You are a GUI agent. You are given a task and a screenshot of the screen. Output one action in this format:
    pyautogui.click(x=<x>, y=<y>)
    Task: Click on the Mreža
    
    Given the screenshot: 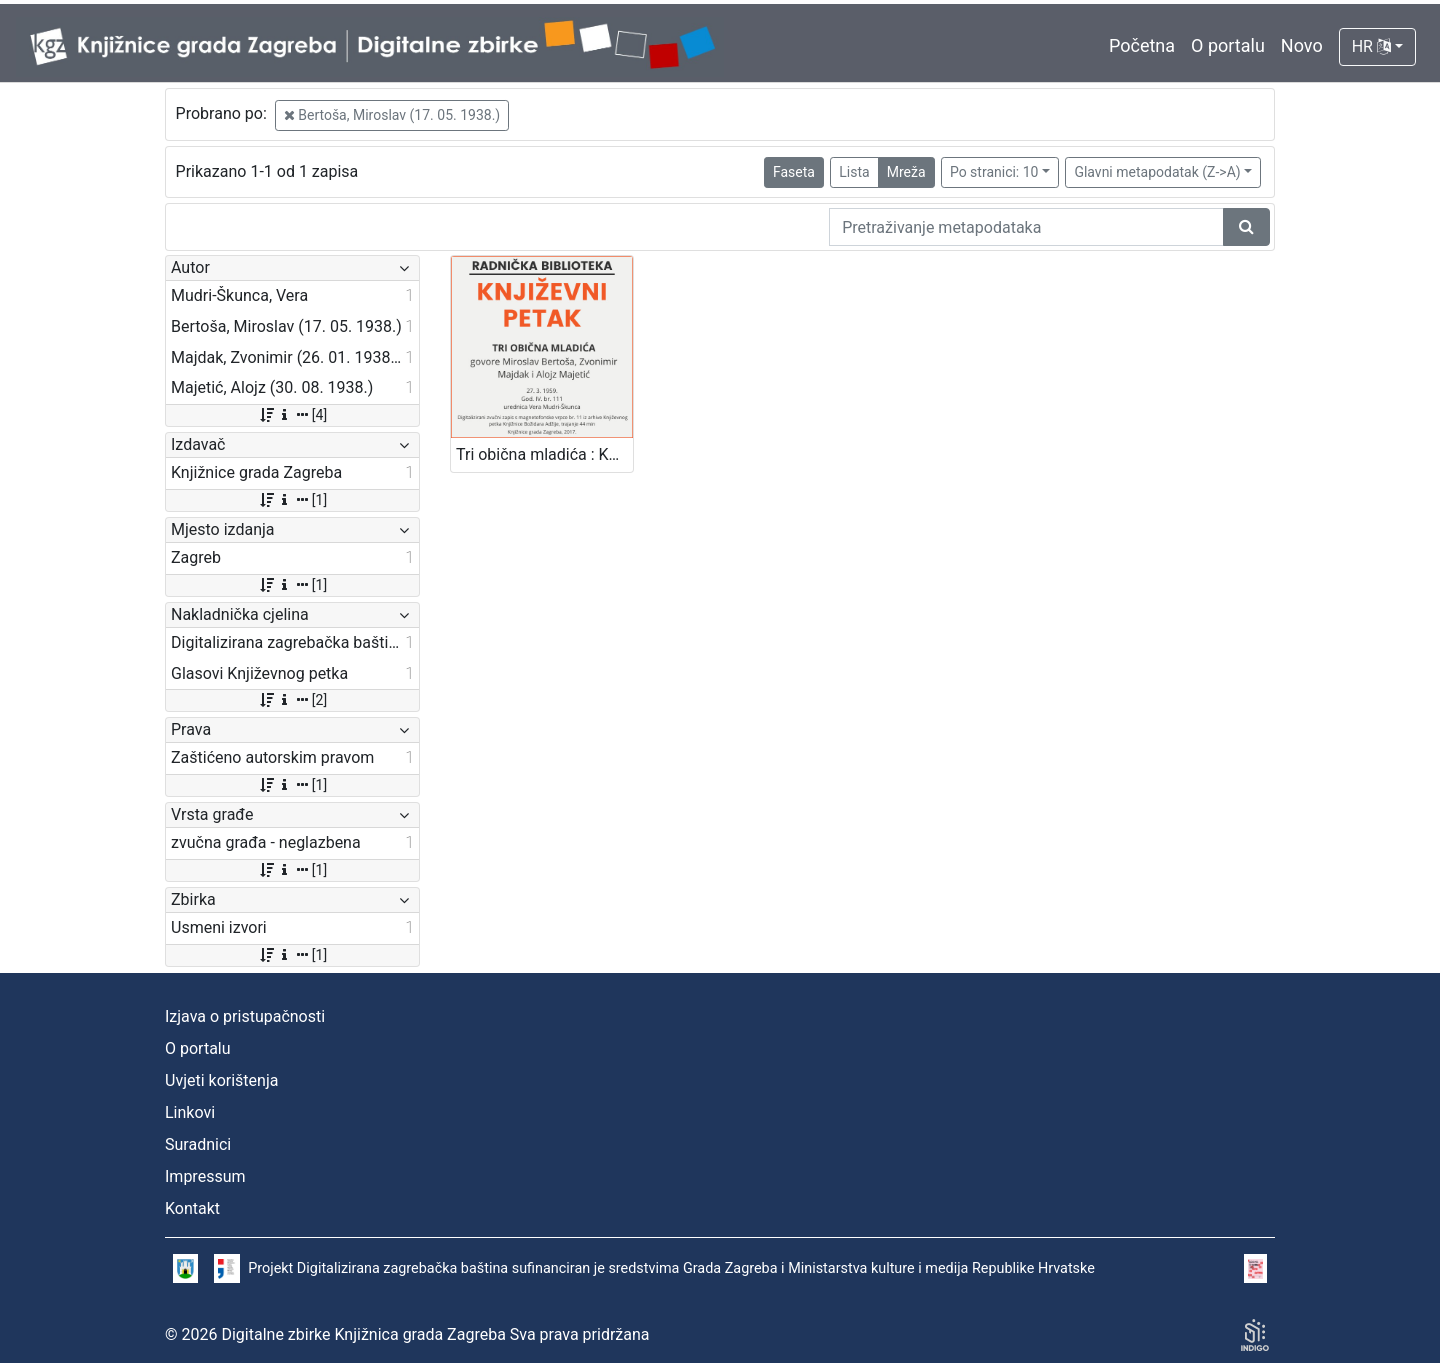 What is the action you would take?
    pyautogui.click(x=906, y=172)
    